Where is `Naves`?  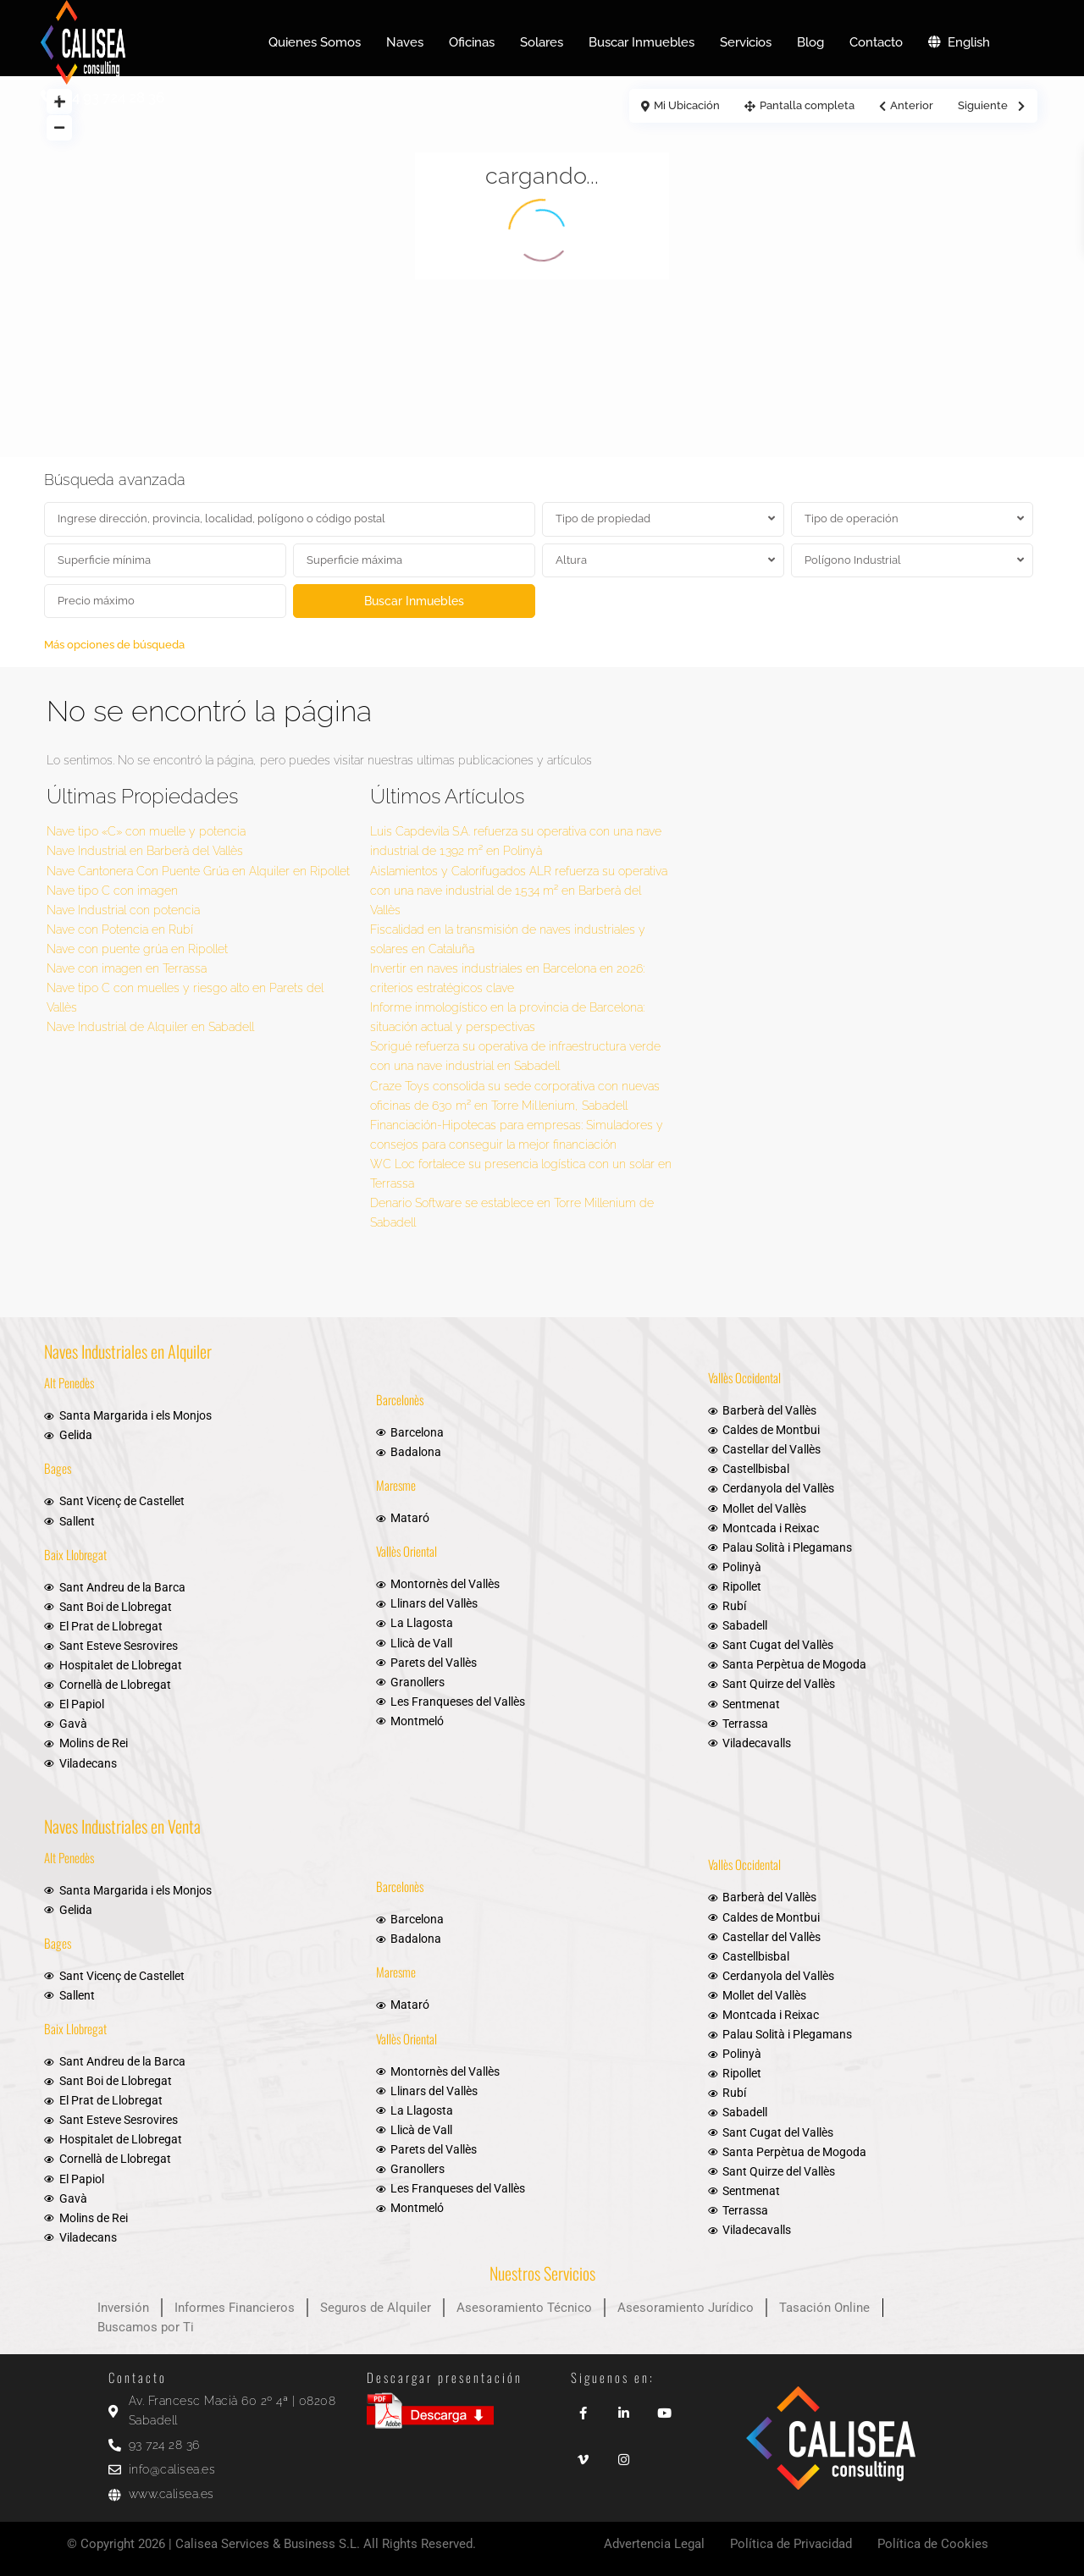 Naves is located at coordinates (404, 42).